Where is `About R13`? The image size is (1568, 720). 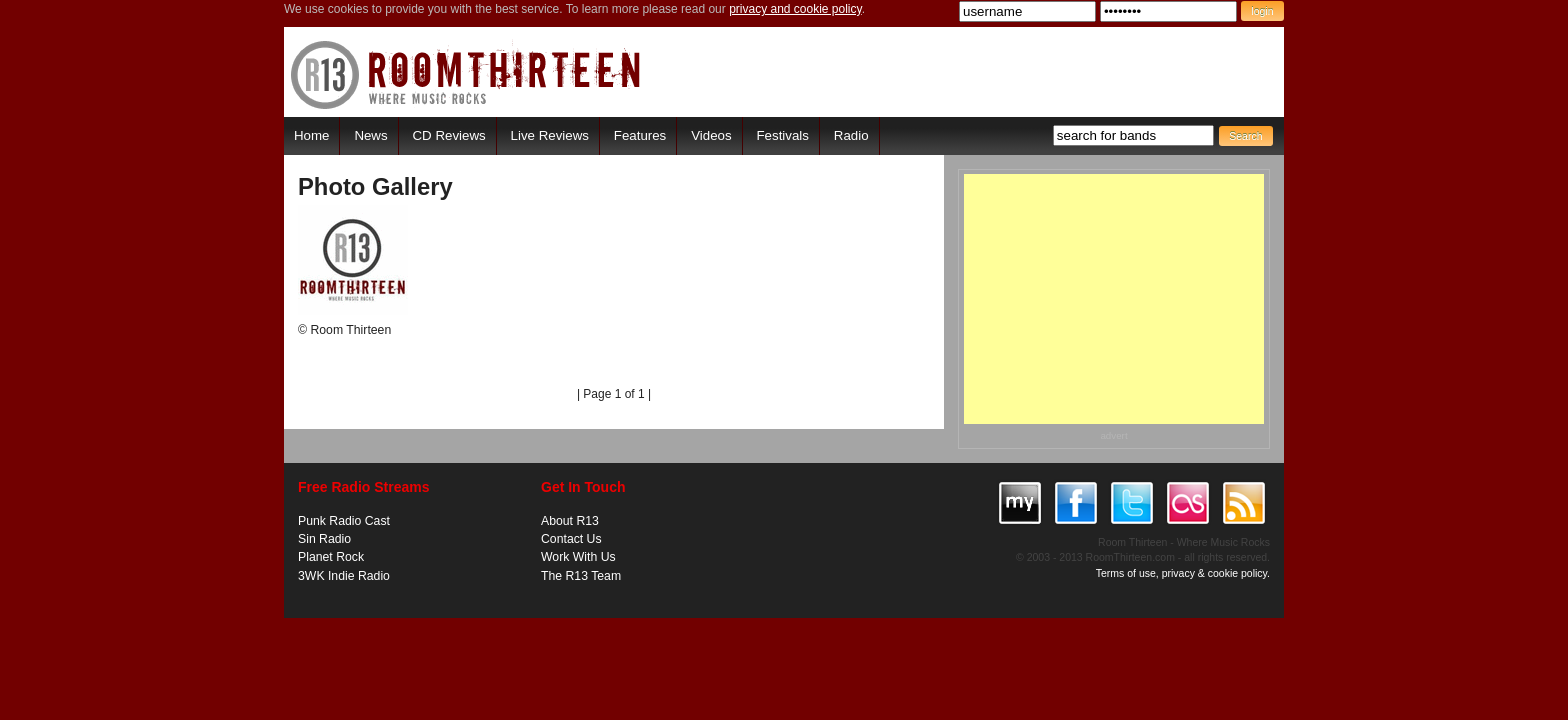
About R13 is located at coordinates (570, 521).